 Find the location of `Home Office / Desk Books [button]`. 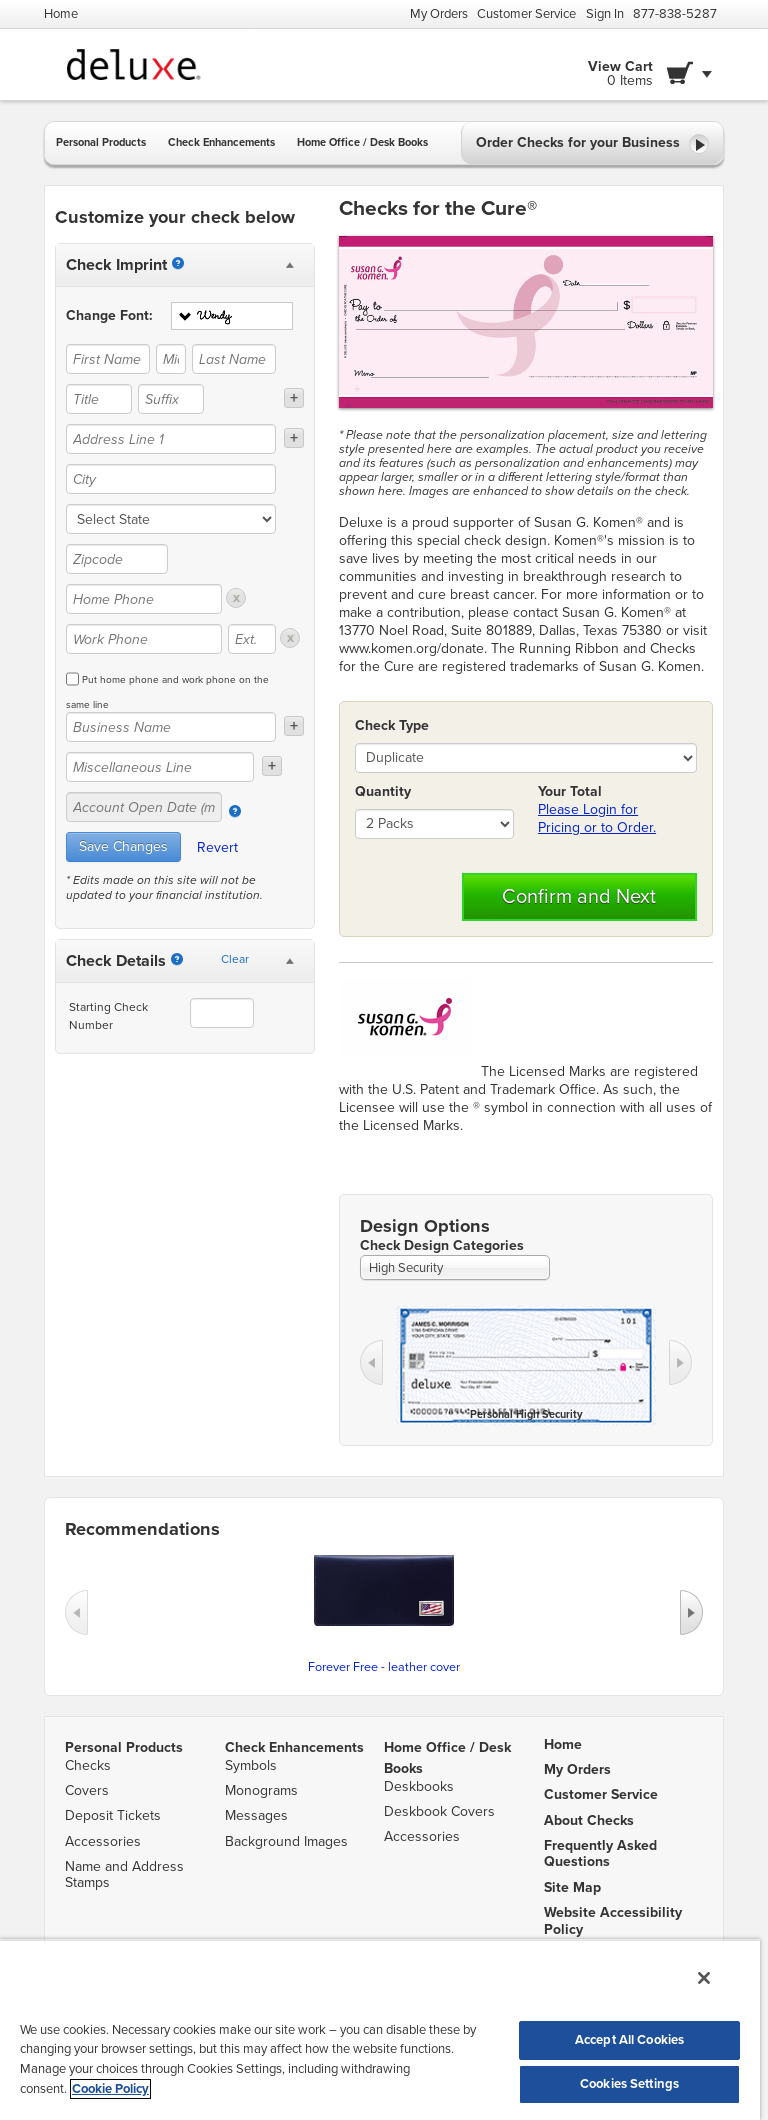

Home Office / Desk Books [button] is located at coordinates (362, 142).